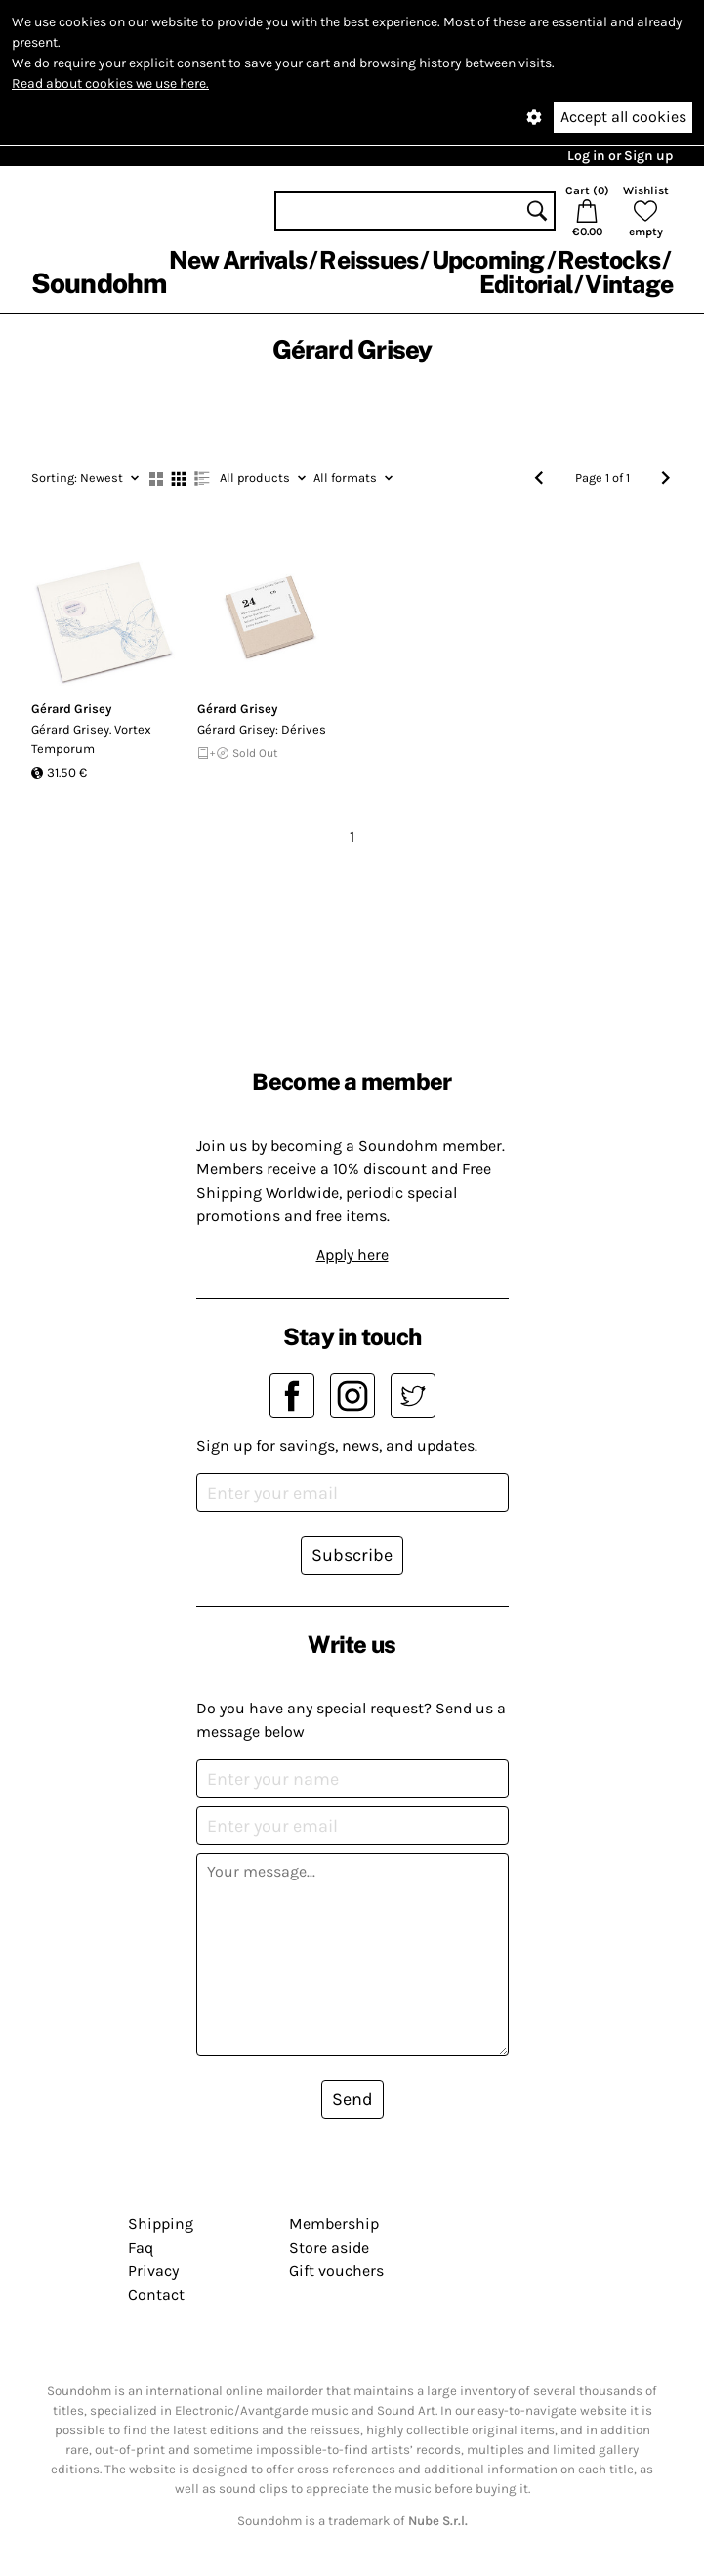 Image resolution: width=704 pixels, height=2576 pixels. What do you see at coordinates (91, 739) in the screenshot?
I see `Gérard Grisey. Vortex Temporum` at bounding box center [91, 739].